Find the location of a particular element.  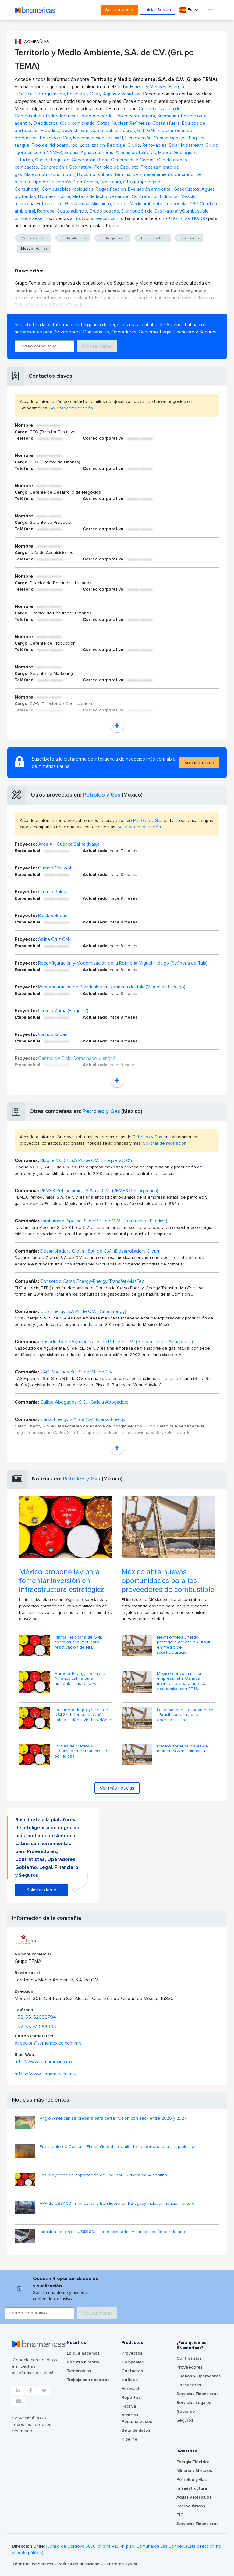

Política de privacidad is located at coordinates (79, 2564).